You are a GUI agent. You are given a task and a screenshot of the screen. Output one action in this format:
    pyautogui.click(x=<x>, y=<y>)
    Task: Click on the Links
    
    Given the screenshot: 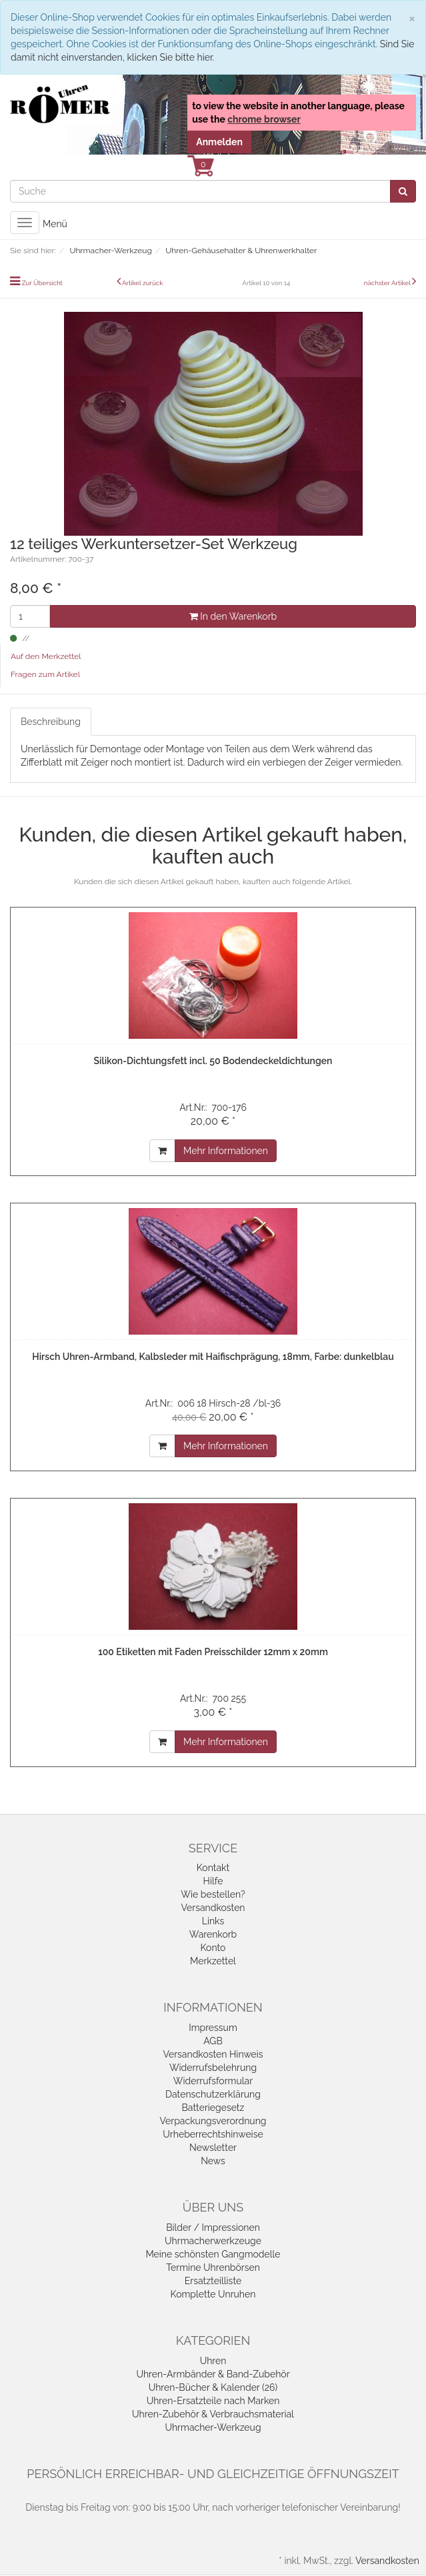 What is the action you would take?
    pyautogui.click(x=213, y=1921)
    